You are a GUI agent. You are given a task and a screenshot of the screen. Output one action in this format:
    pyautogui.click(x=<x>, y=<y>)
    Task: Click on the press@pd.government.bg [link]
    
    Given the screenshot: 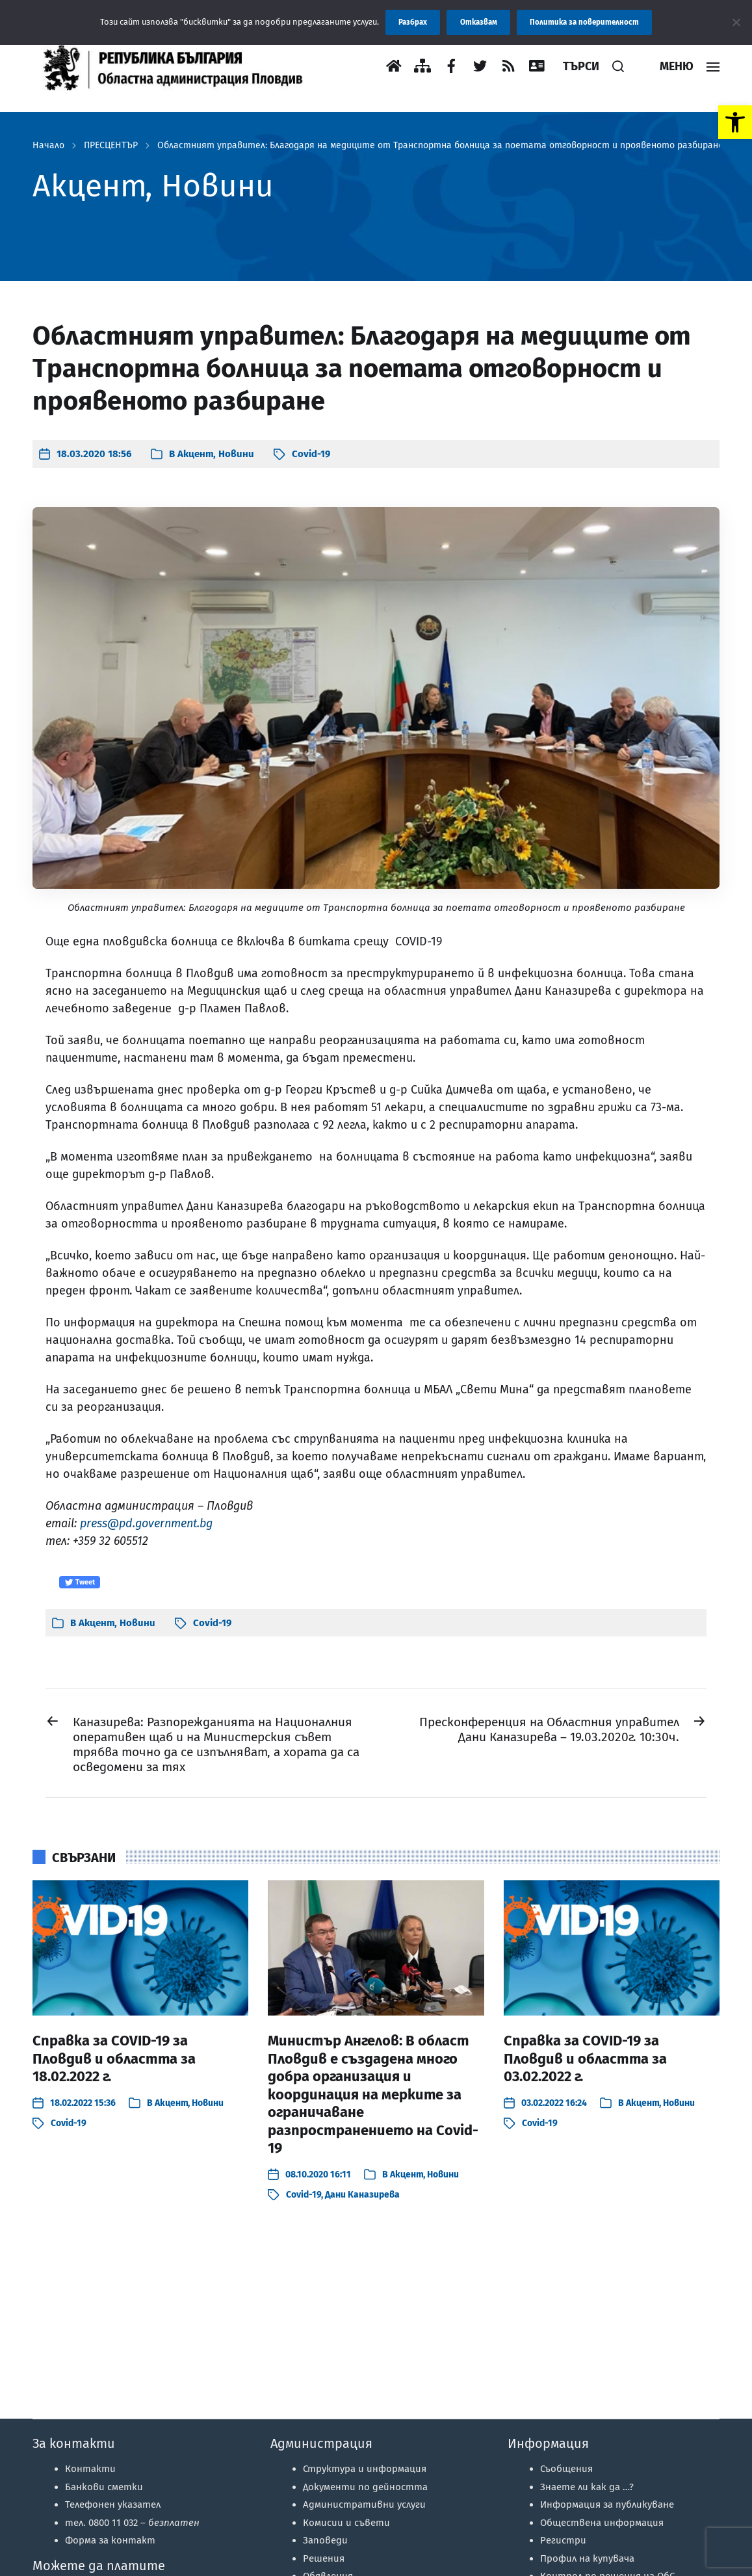 What is the action you would take?
    pyautogui.click(x=146, y=1523)
    